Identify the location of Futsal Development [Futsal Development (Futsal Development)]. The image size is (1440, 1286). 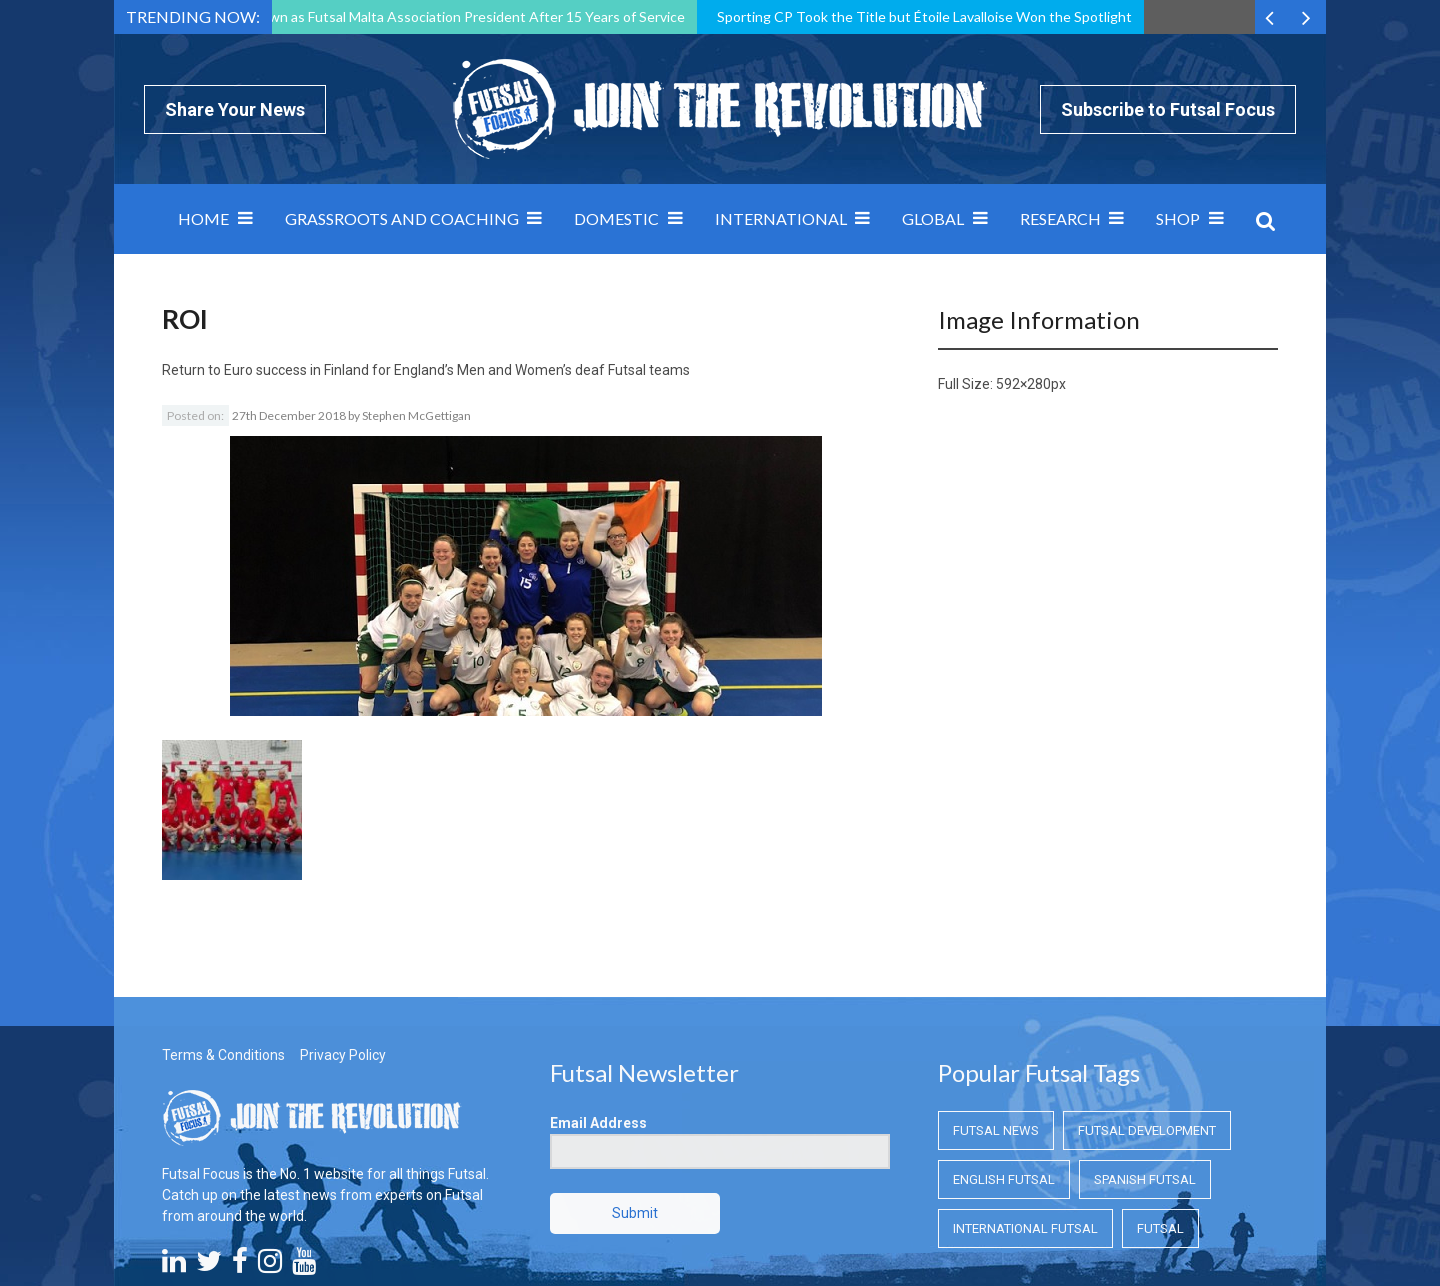
(1147, 1018).